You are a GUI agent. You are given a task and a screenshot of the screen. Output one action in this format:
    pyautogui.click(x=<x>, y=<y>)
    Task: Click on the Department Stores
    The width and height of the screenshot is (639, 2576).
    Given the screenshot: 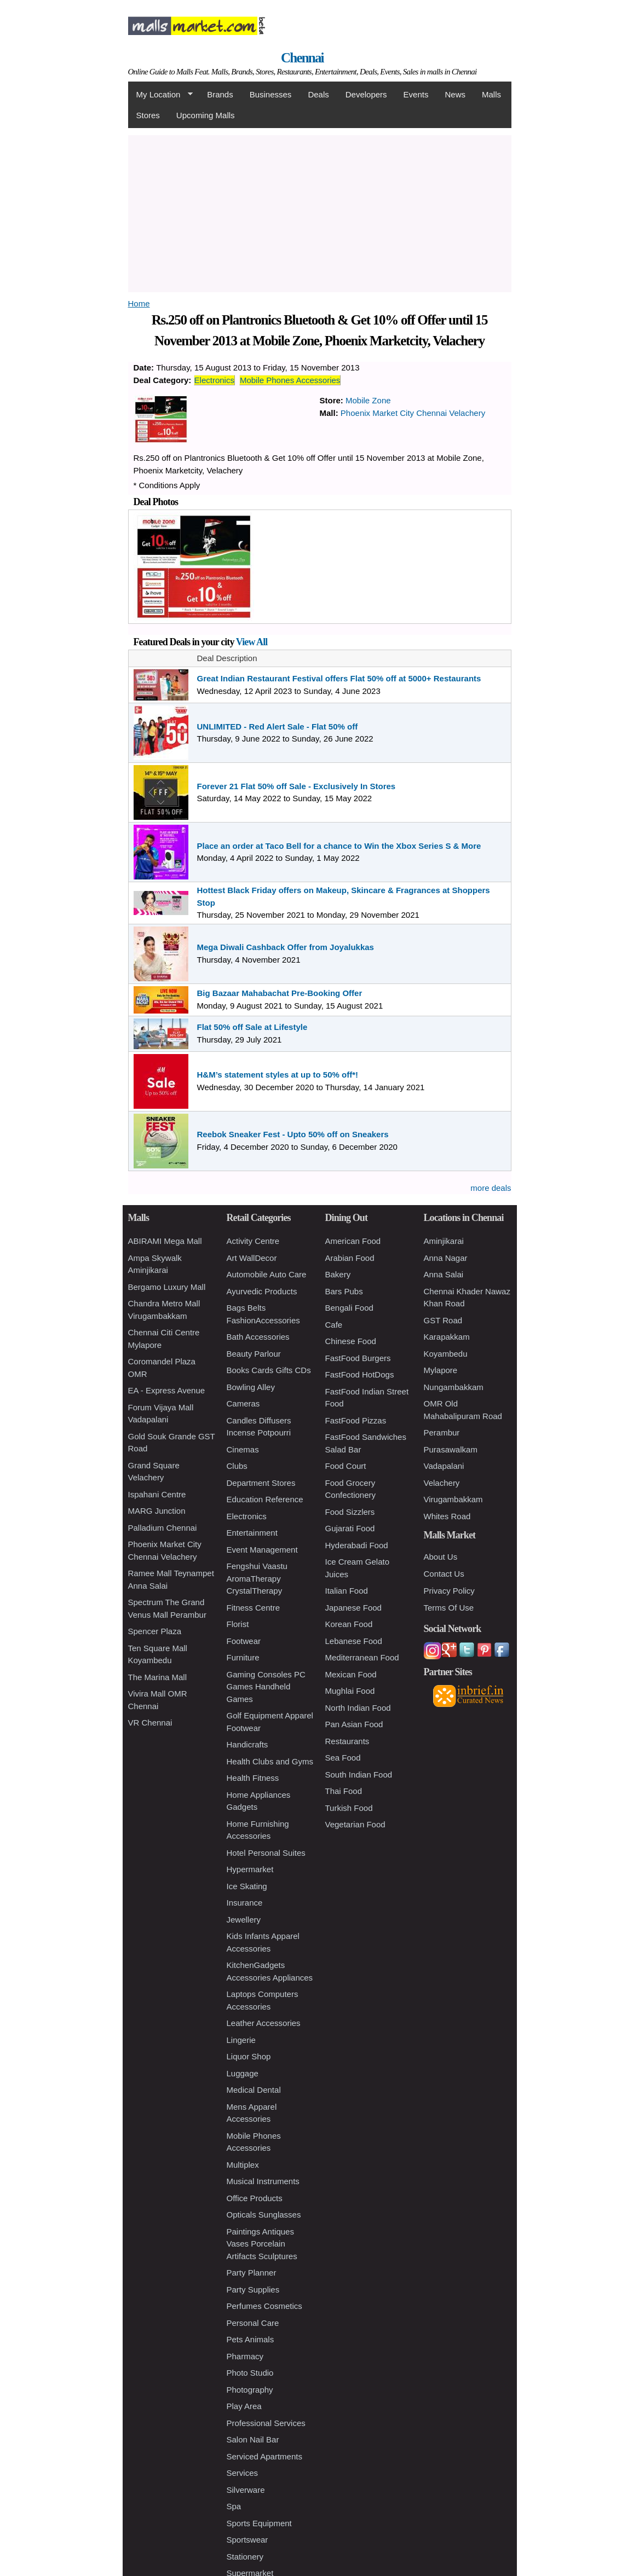 What is the action you would take?
    pyautogui.click(x=261, y=1482)
    